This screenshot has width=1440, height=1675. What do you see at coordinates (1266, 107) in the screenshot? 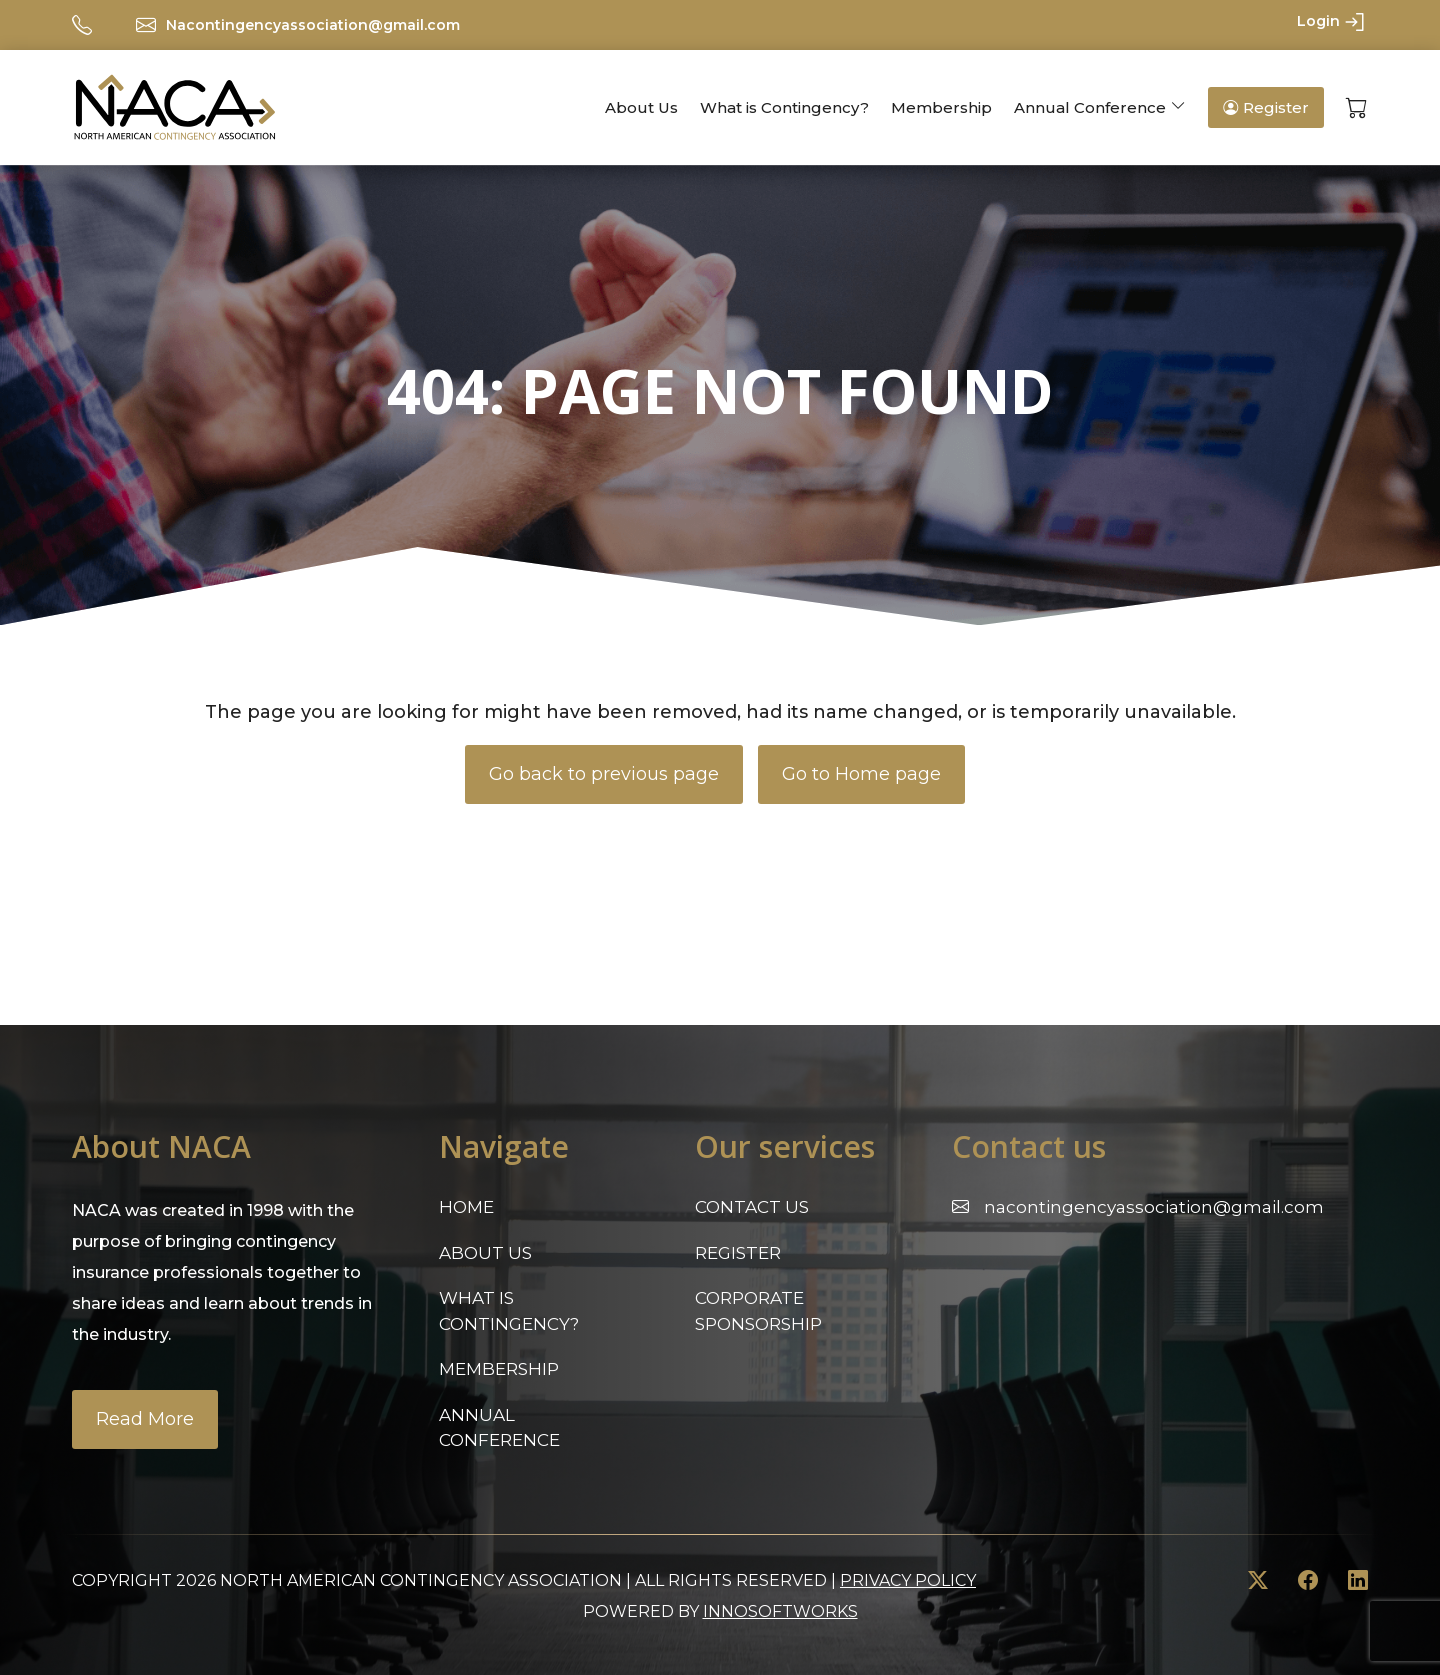
I see `Register` at bounding box center [1266, 107].